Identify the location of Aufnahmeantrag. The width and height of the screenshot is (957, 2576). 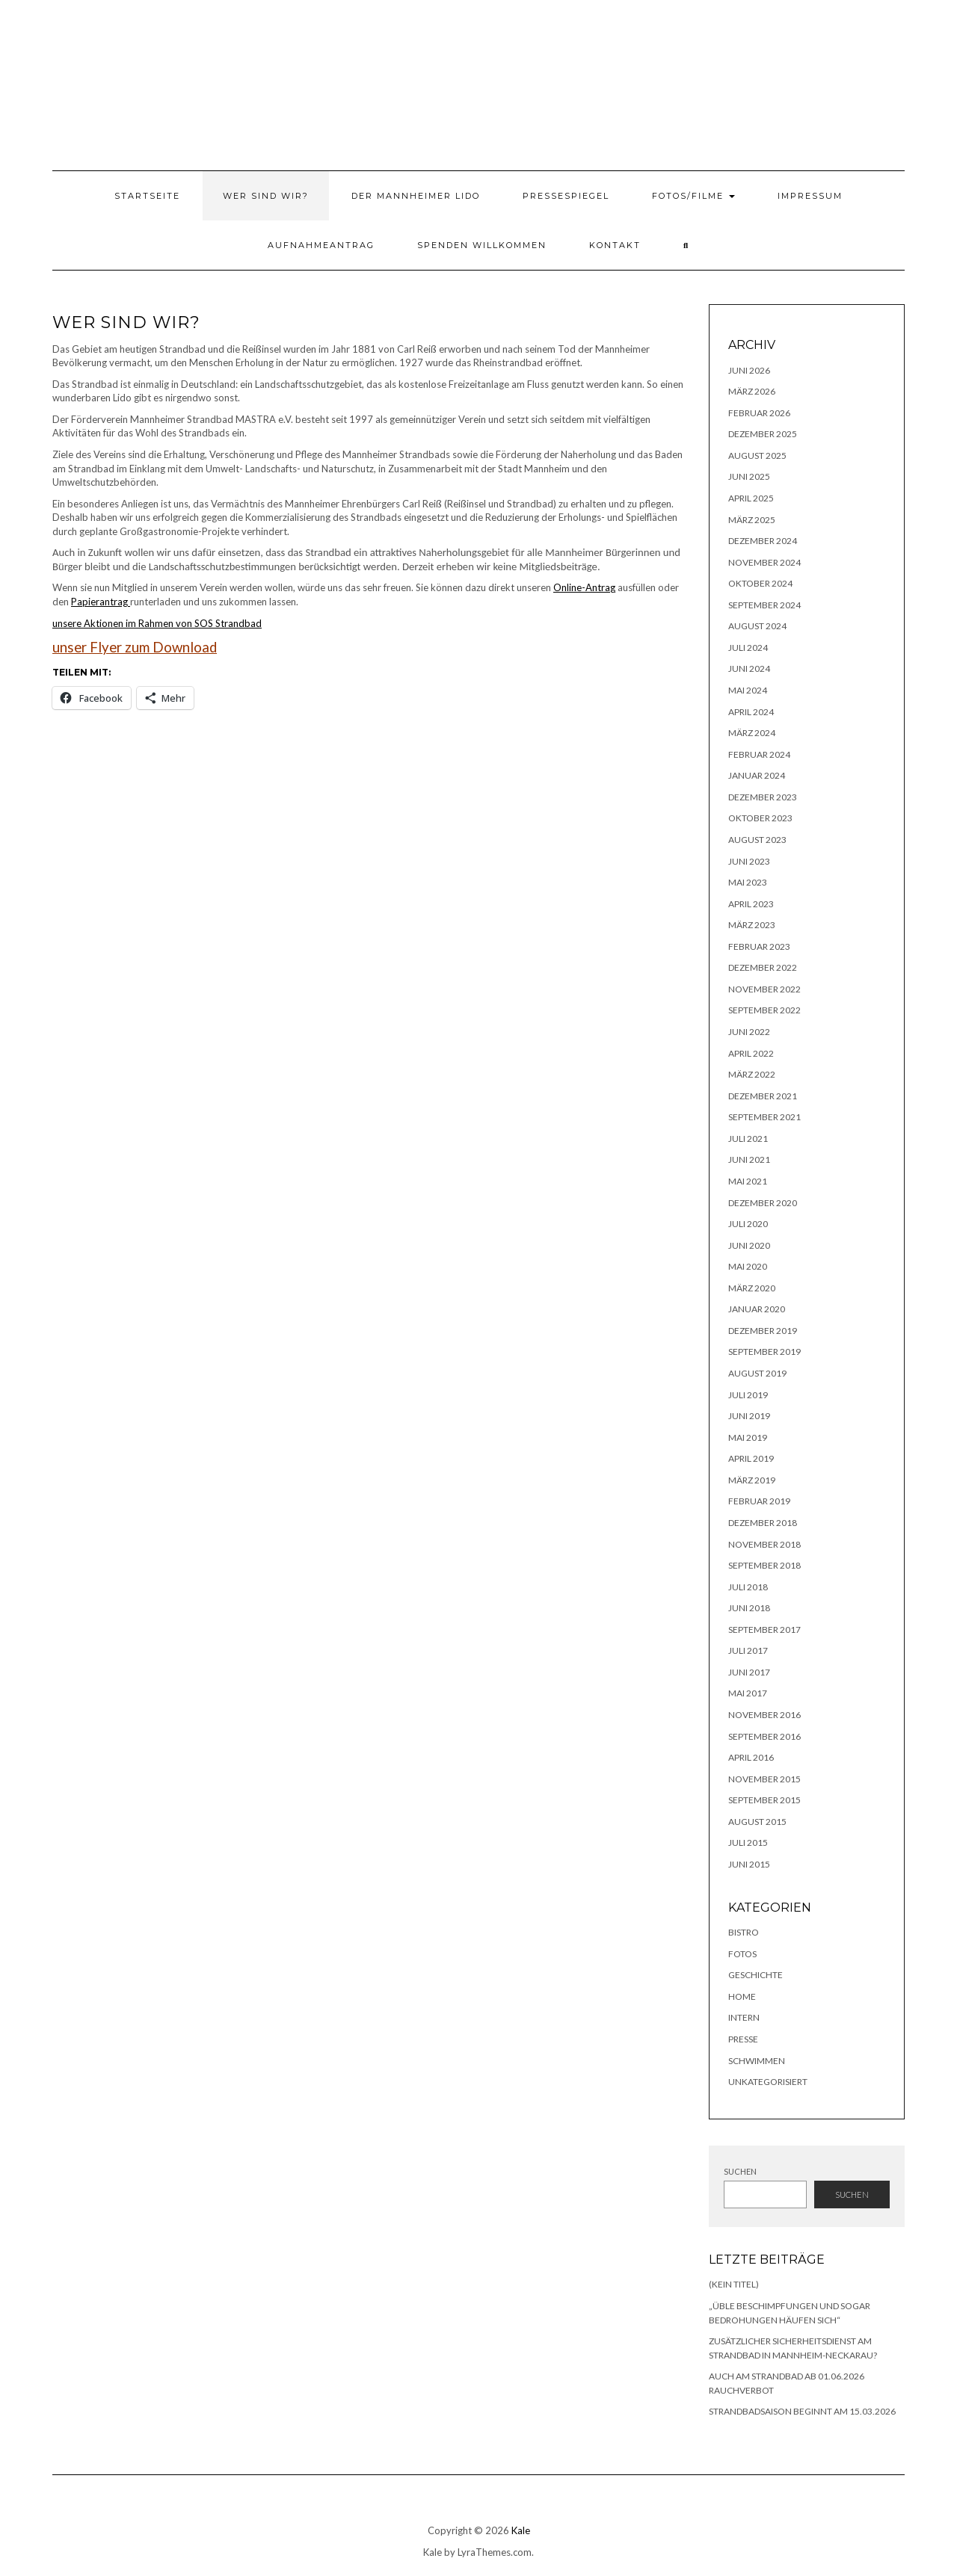
(321, 245).